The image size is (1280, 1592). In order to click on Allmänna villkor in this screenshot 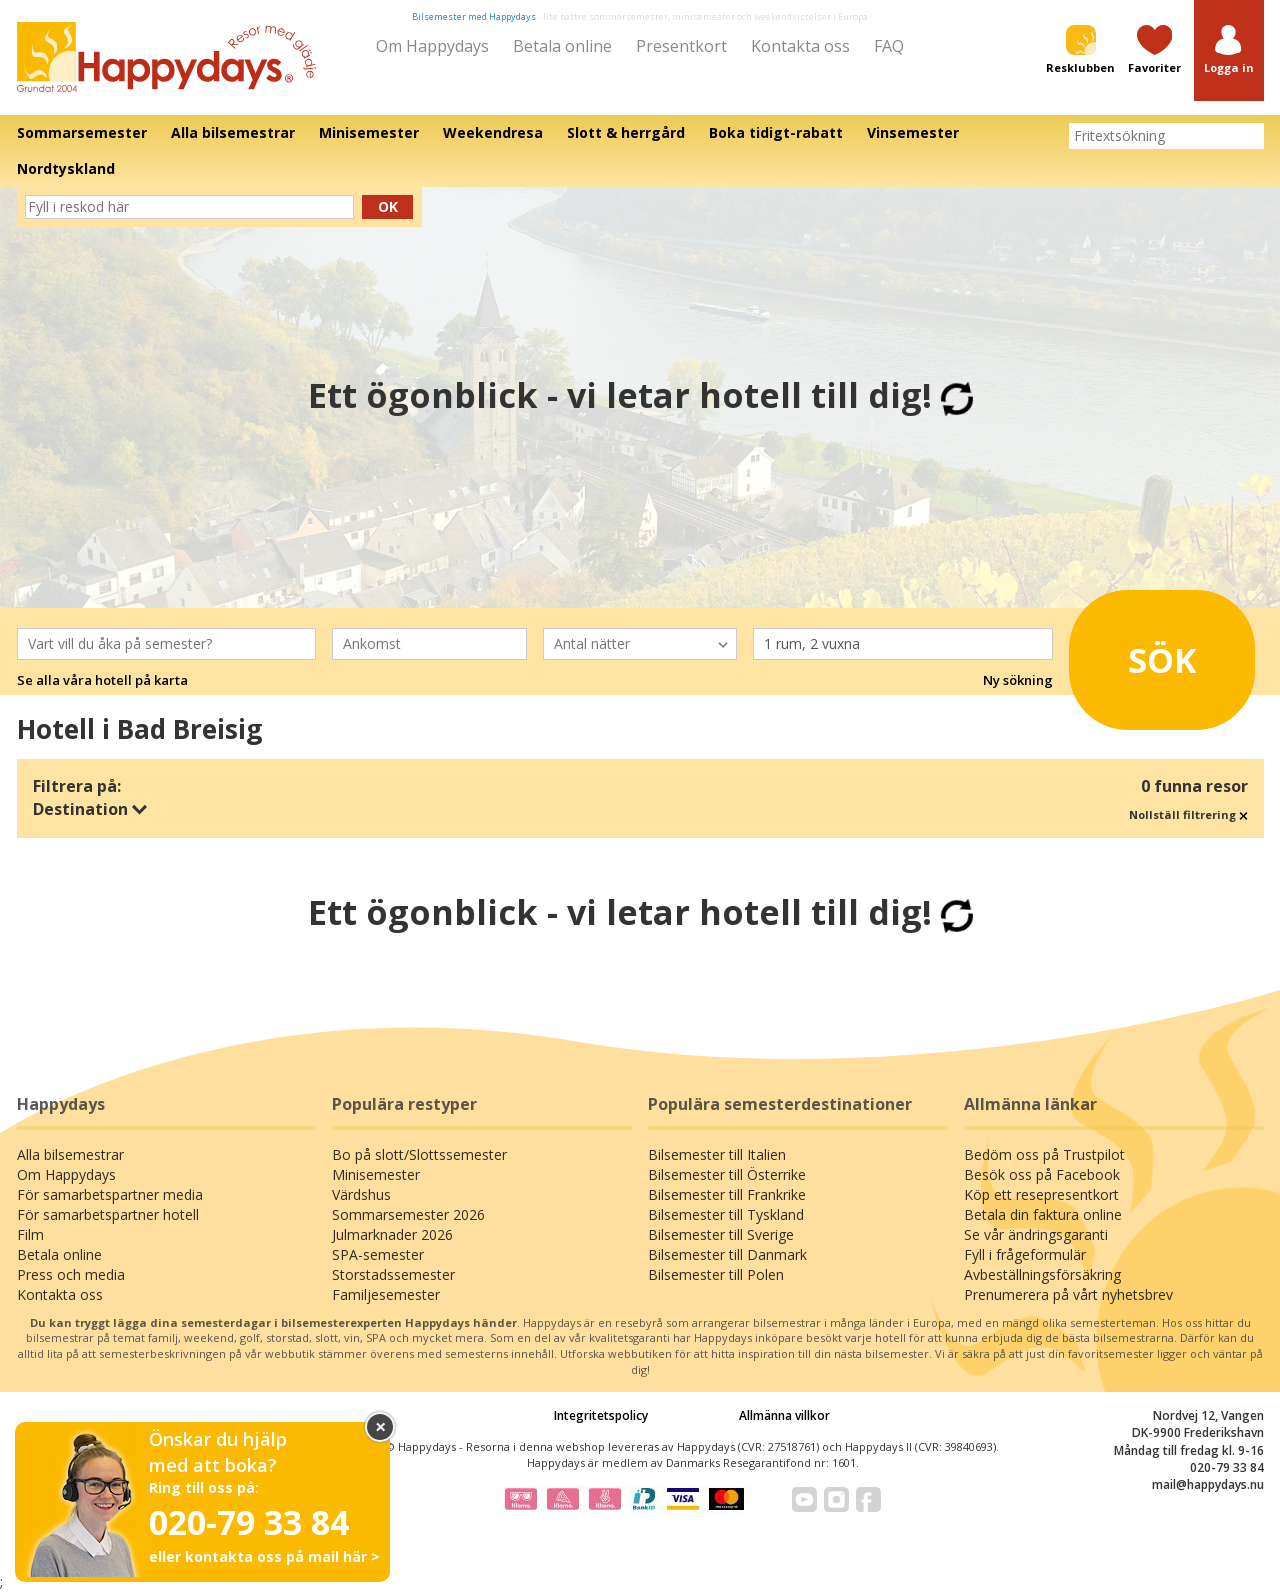, I will do `click(784, 1415)`.